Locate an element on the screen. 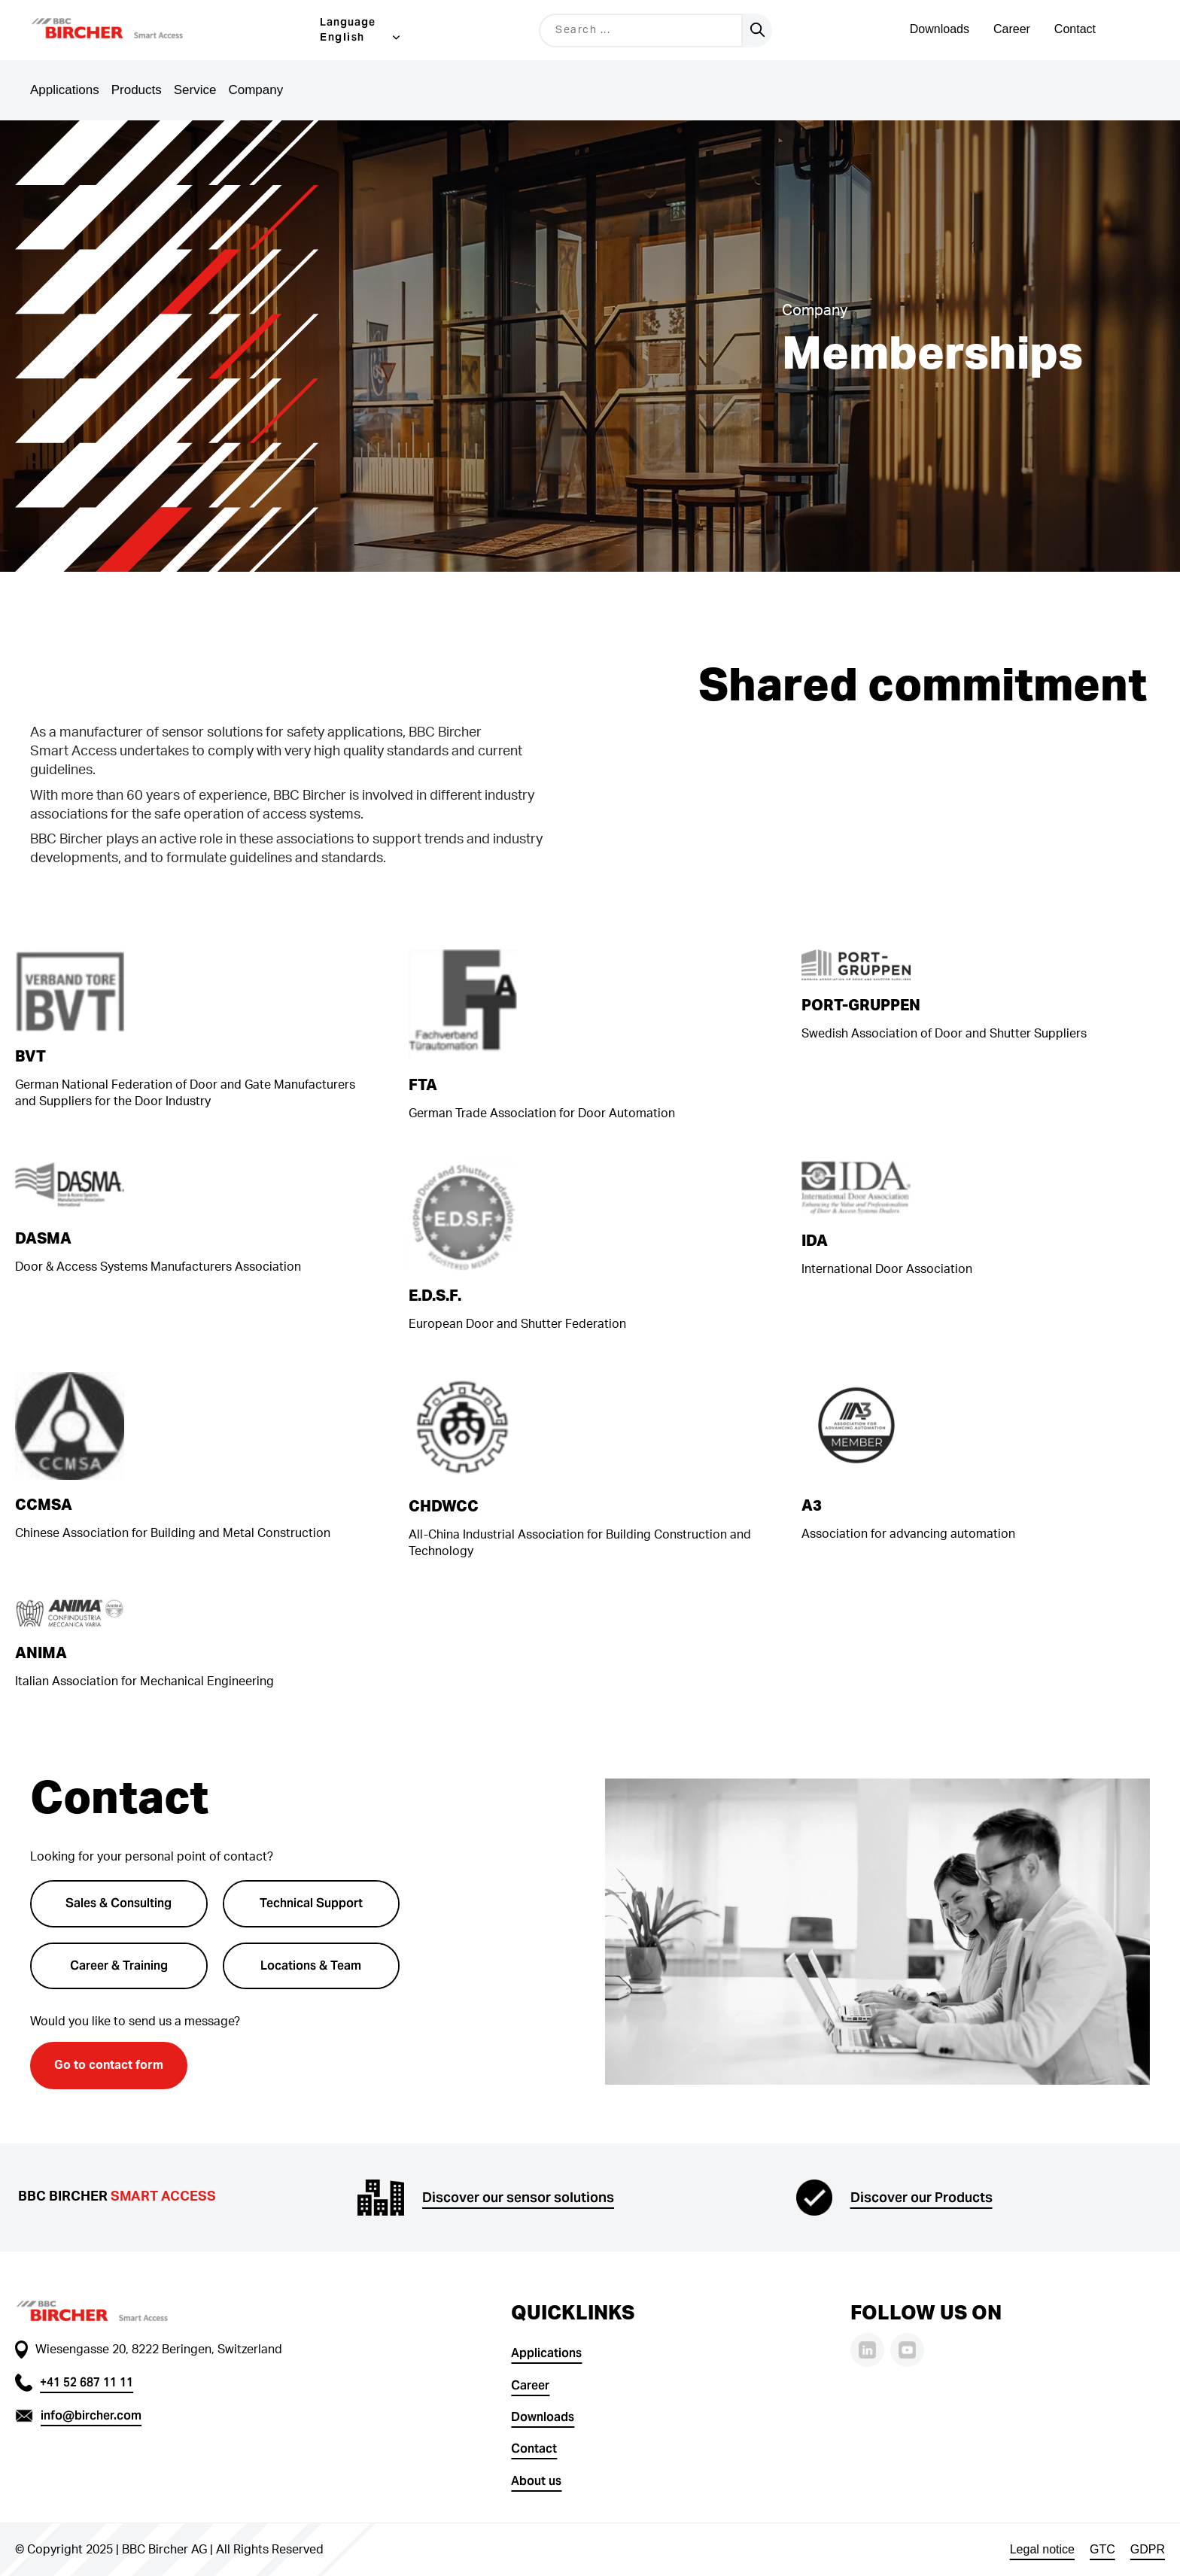 The height and width of the screenshot is (2576, 1180). Applications is located at coordinates (64, 90).